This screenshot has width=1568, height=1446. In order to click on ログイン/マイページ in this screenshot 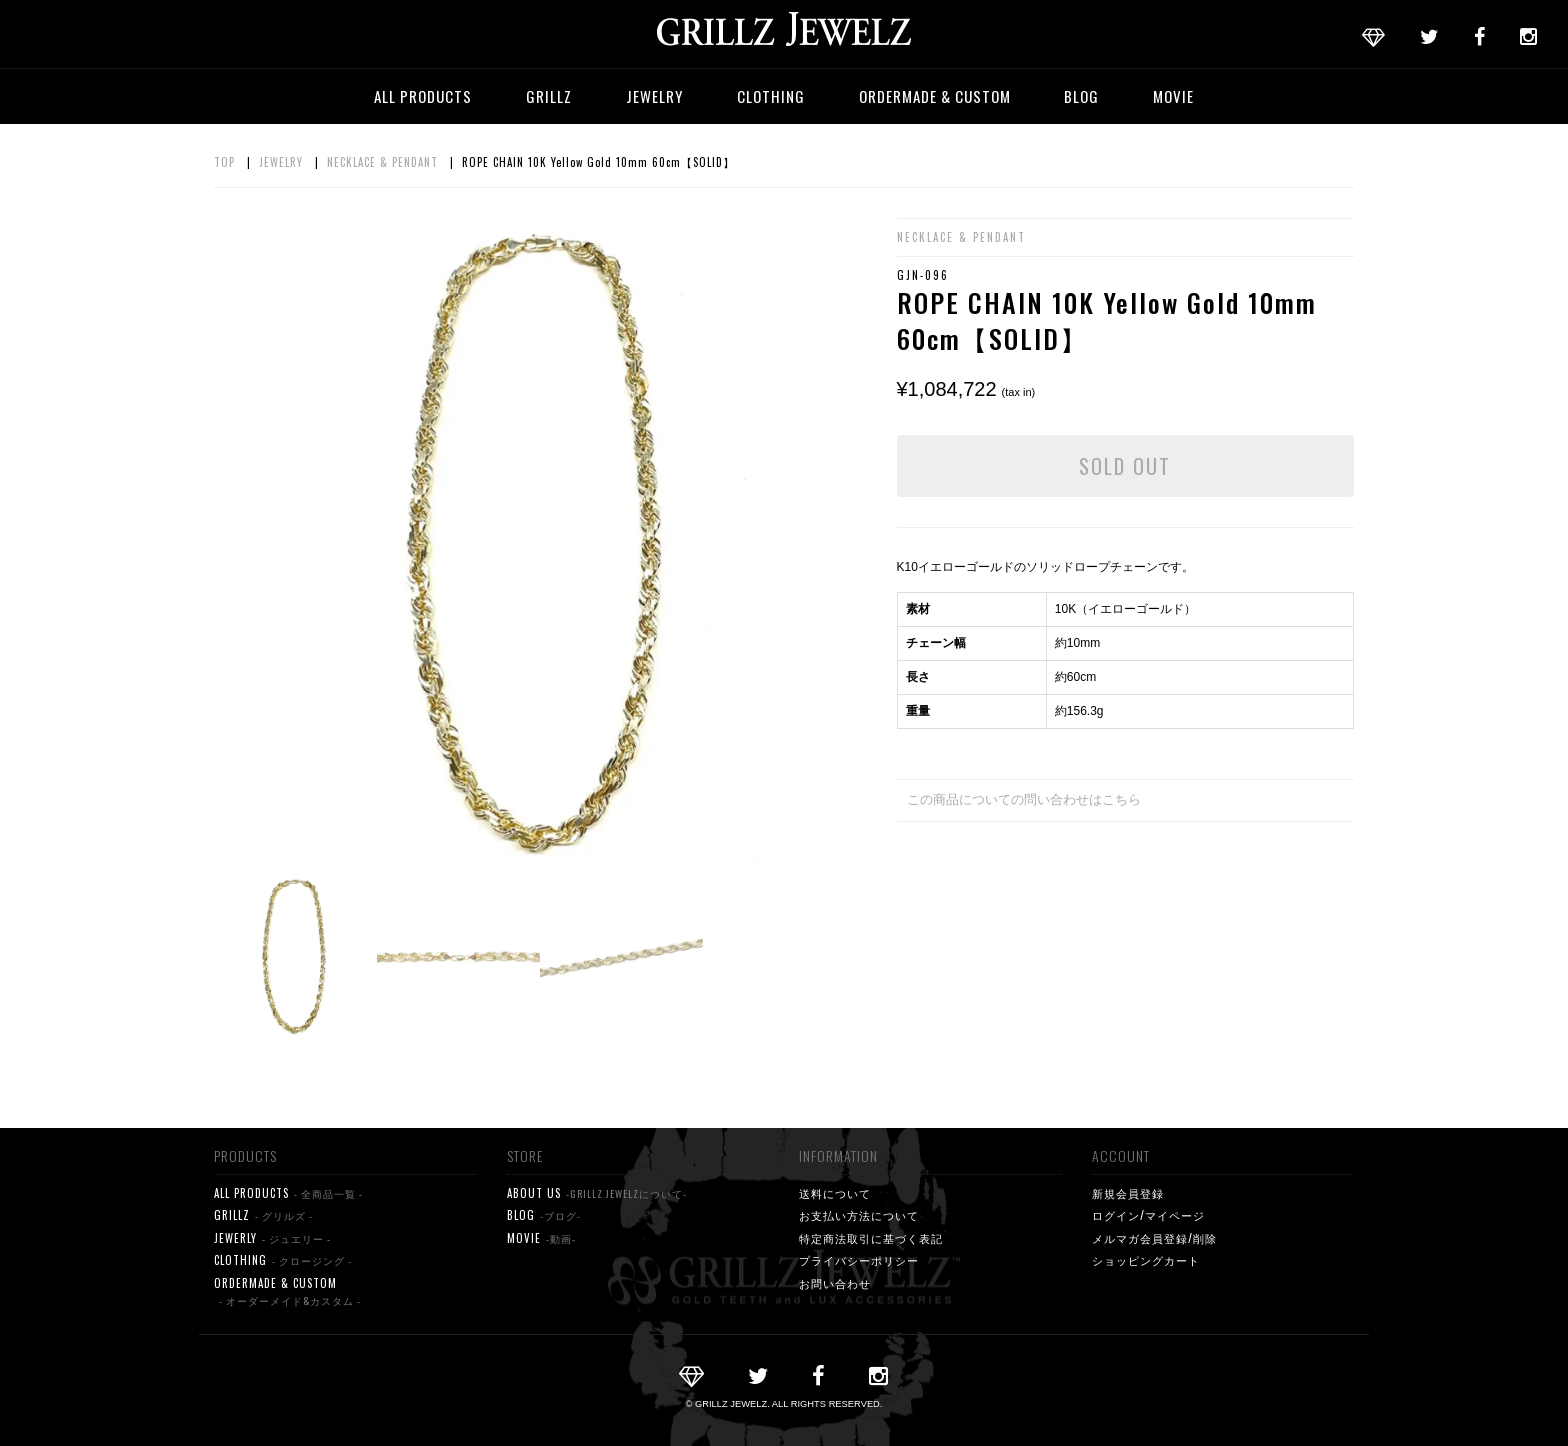, I will do `click(1148, 1215)`.